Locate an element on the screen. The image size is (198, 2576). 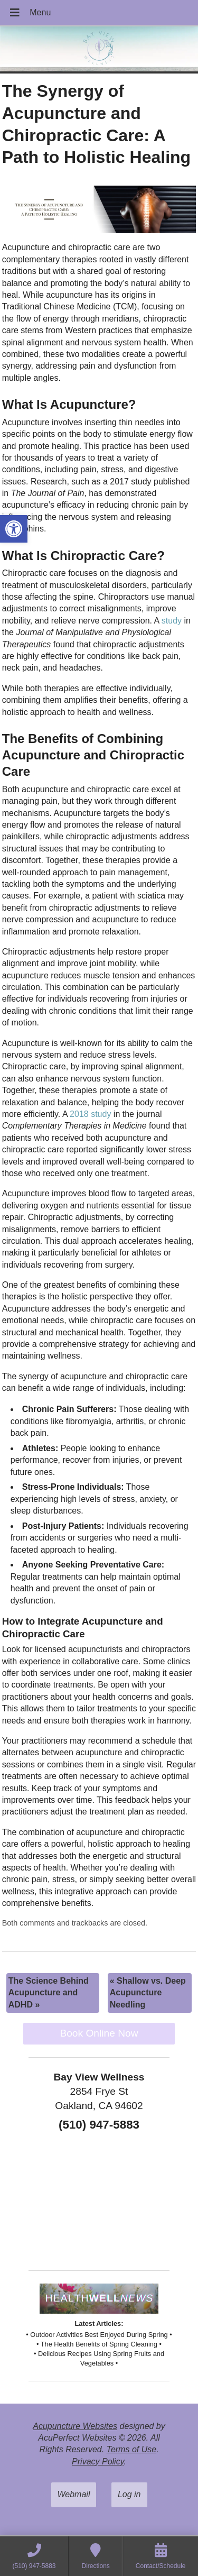
The Science Behind Acupuncture and ADHD is located at coordinates (48, 1992).